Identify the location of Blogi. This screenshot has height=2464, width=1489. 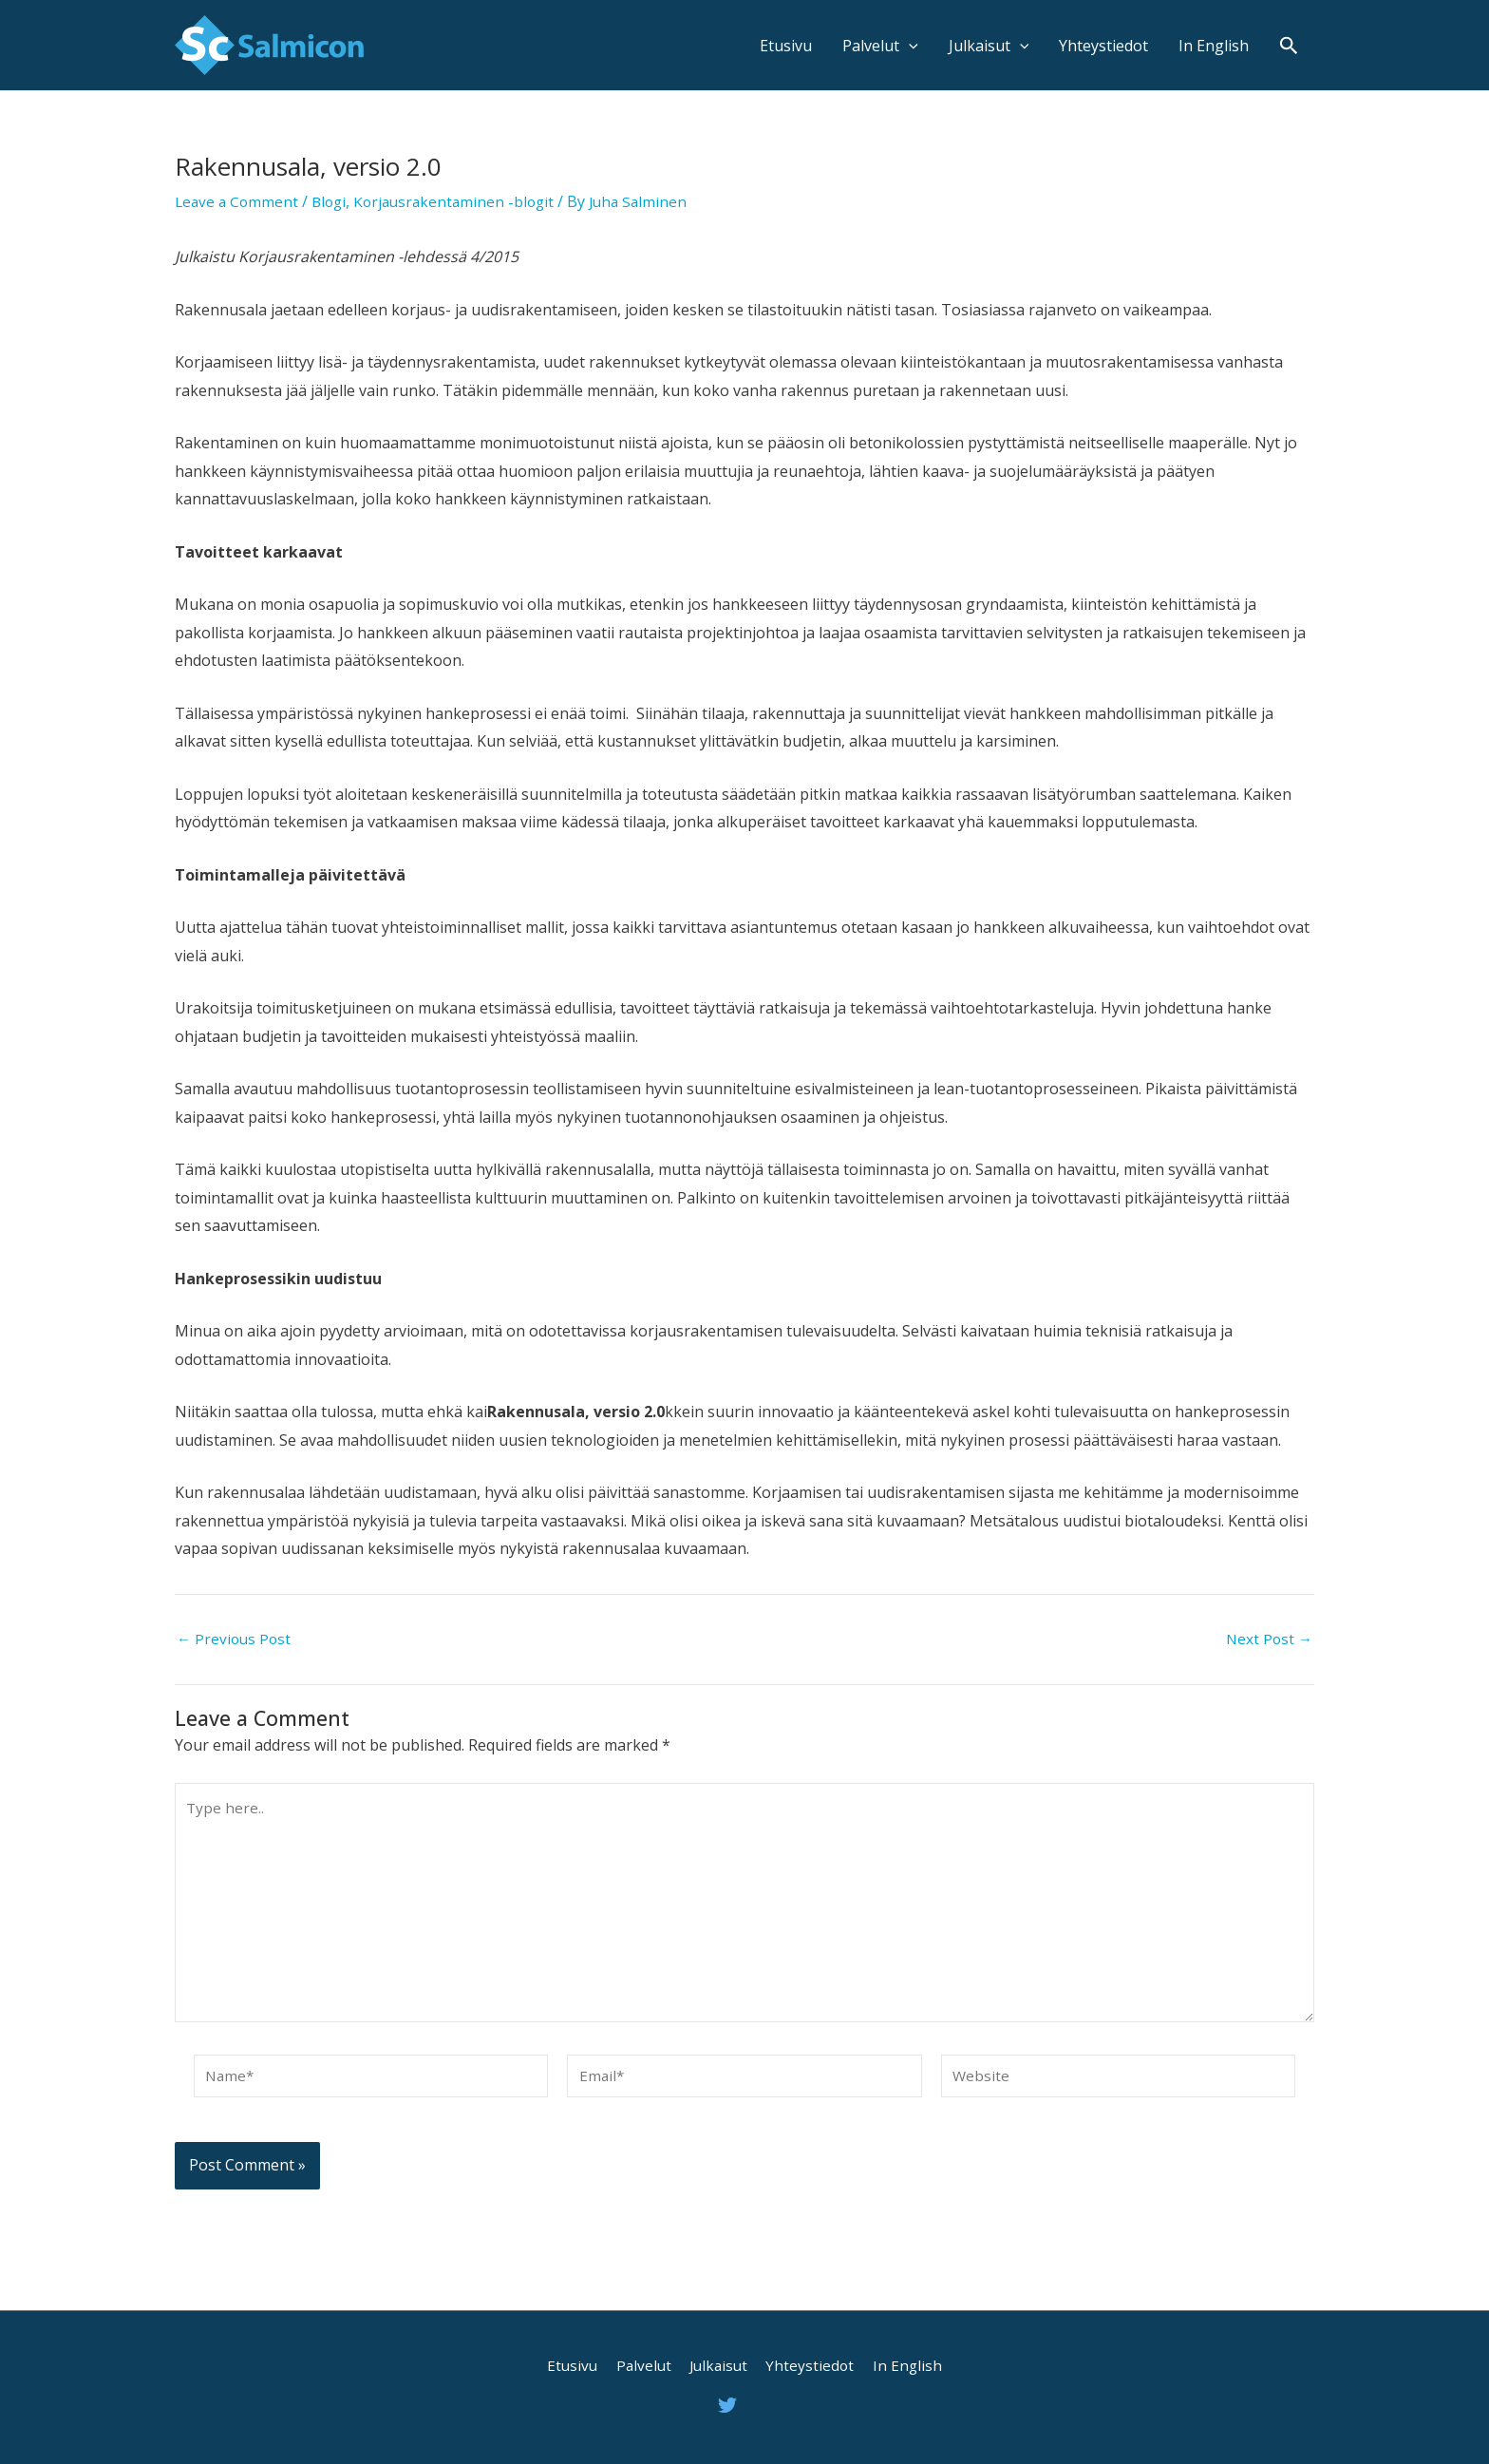
(333, 201).